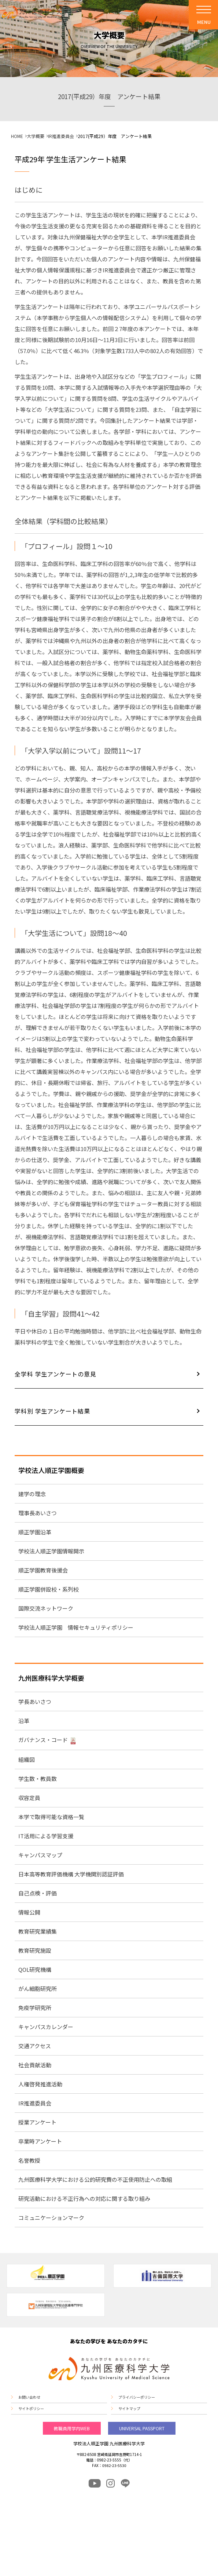  Describe the element at coordinates (61, 136) in the screenshot. I see `IR推進委員会` at that location.